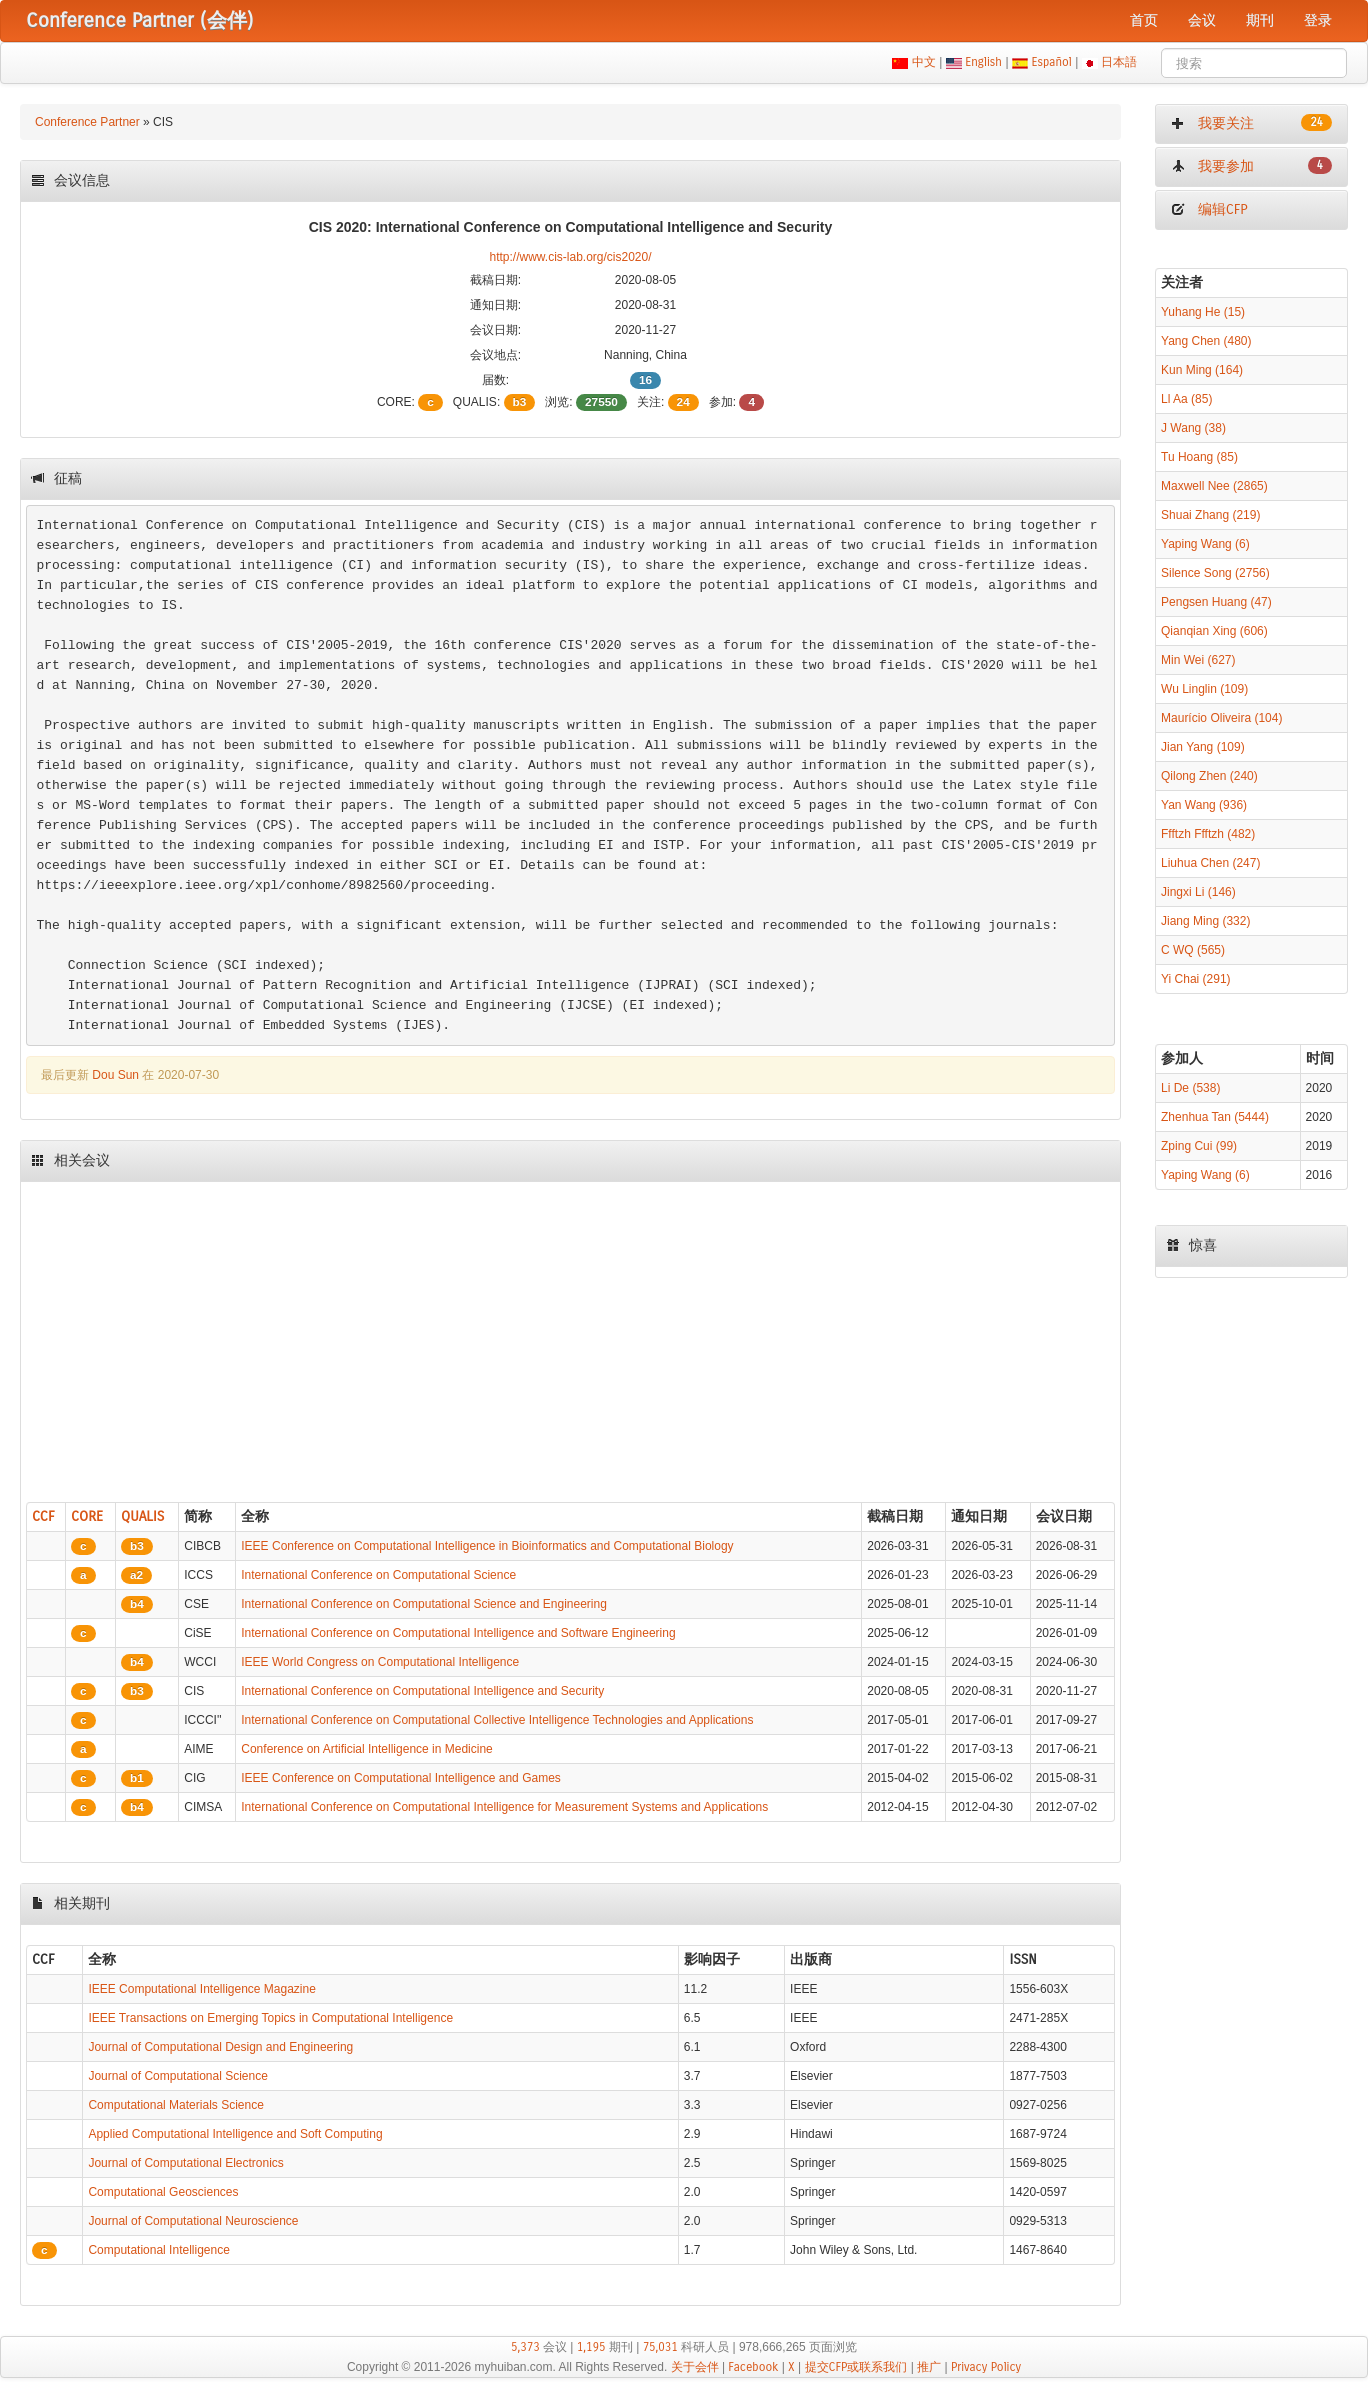  What do you see at coordinates (424, 1604) in the screenshot?
I see `International Conference on Computational Science and Engineering` at bounding box center [424, 1604].